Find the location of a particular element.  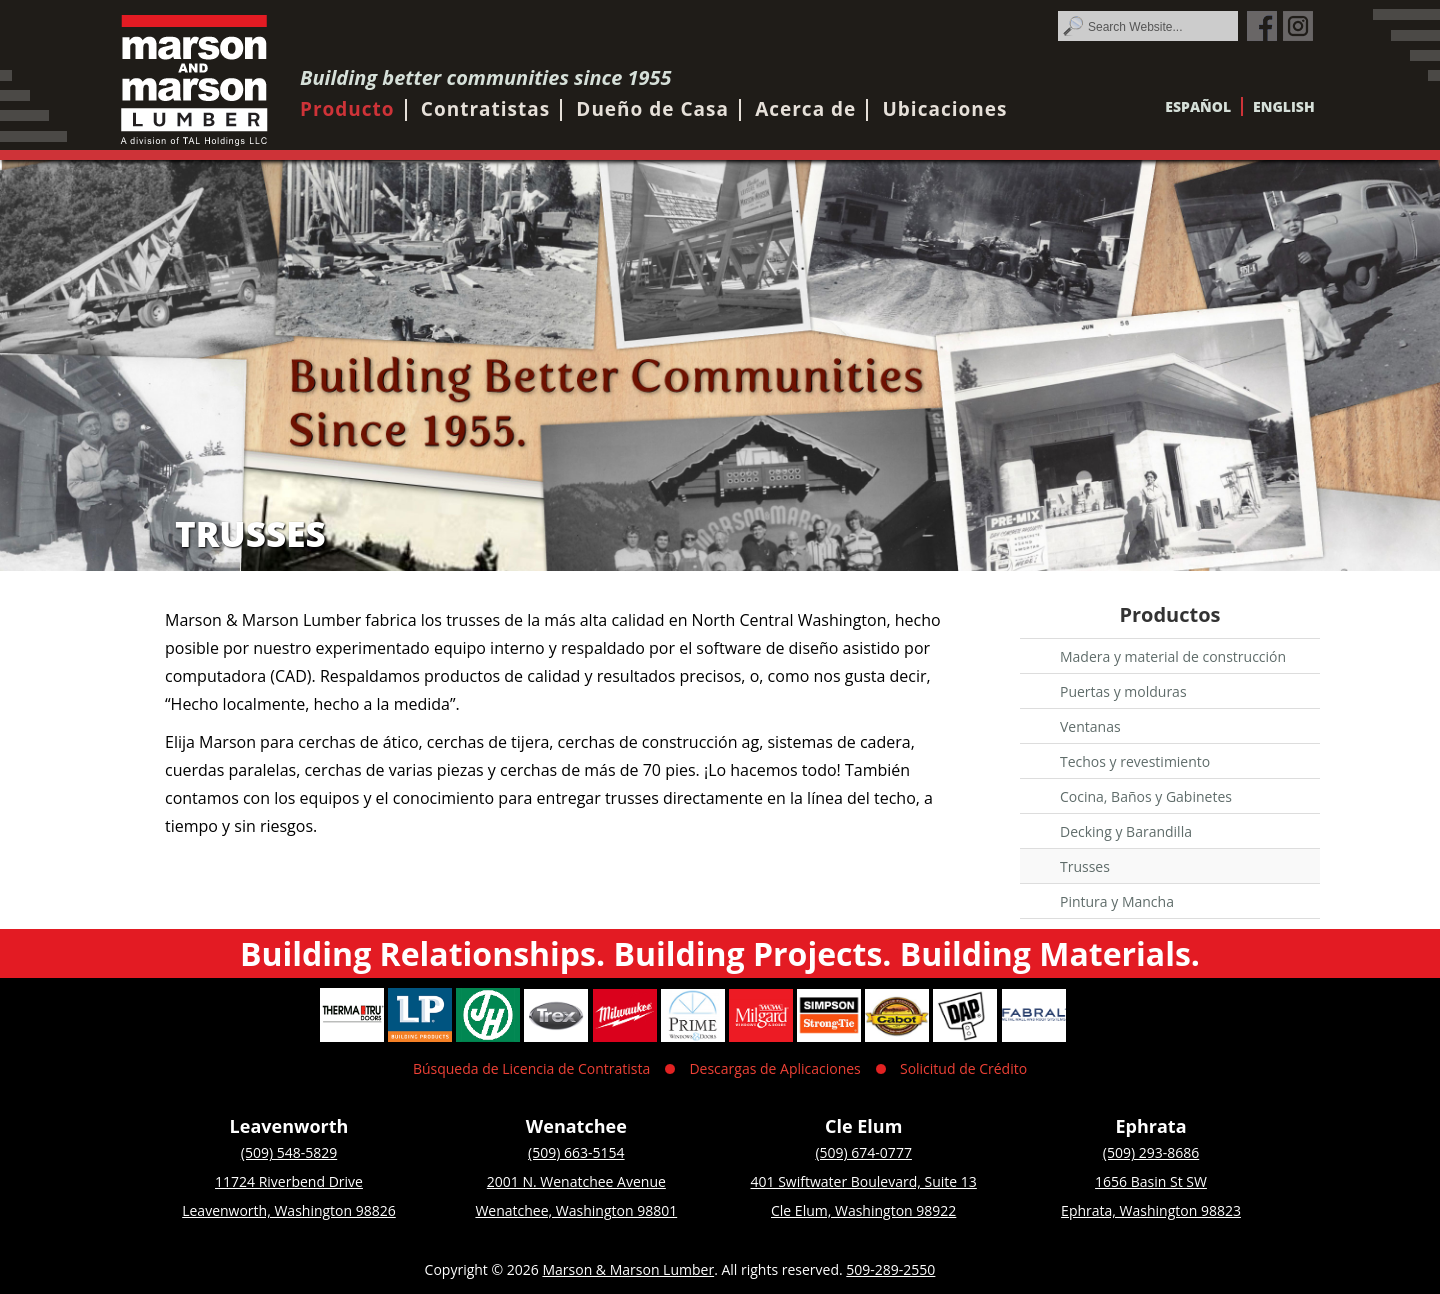

Producto is located at coordinates (347, 109).